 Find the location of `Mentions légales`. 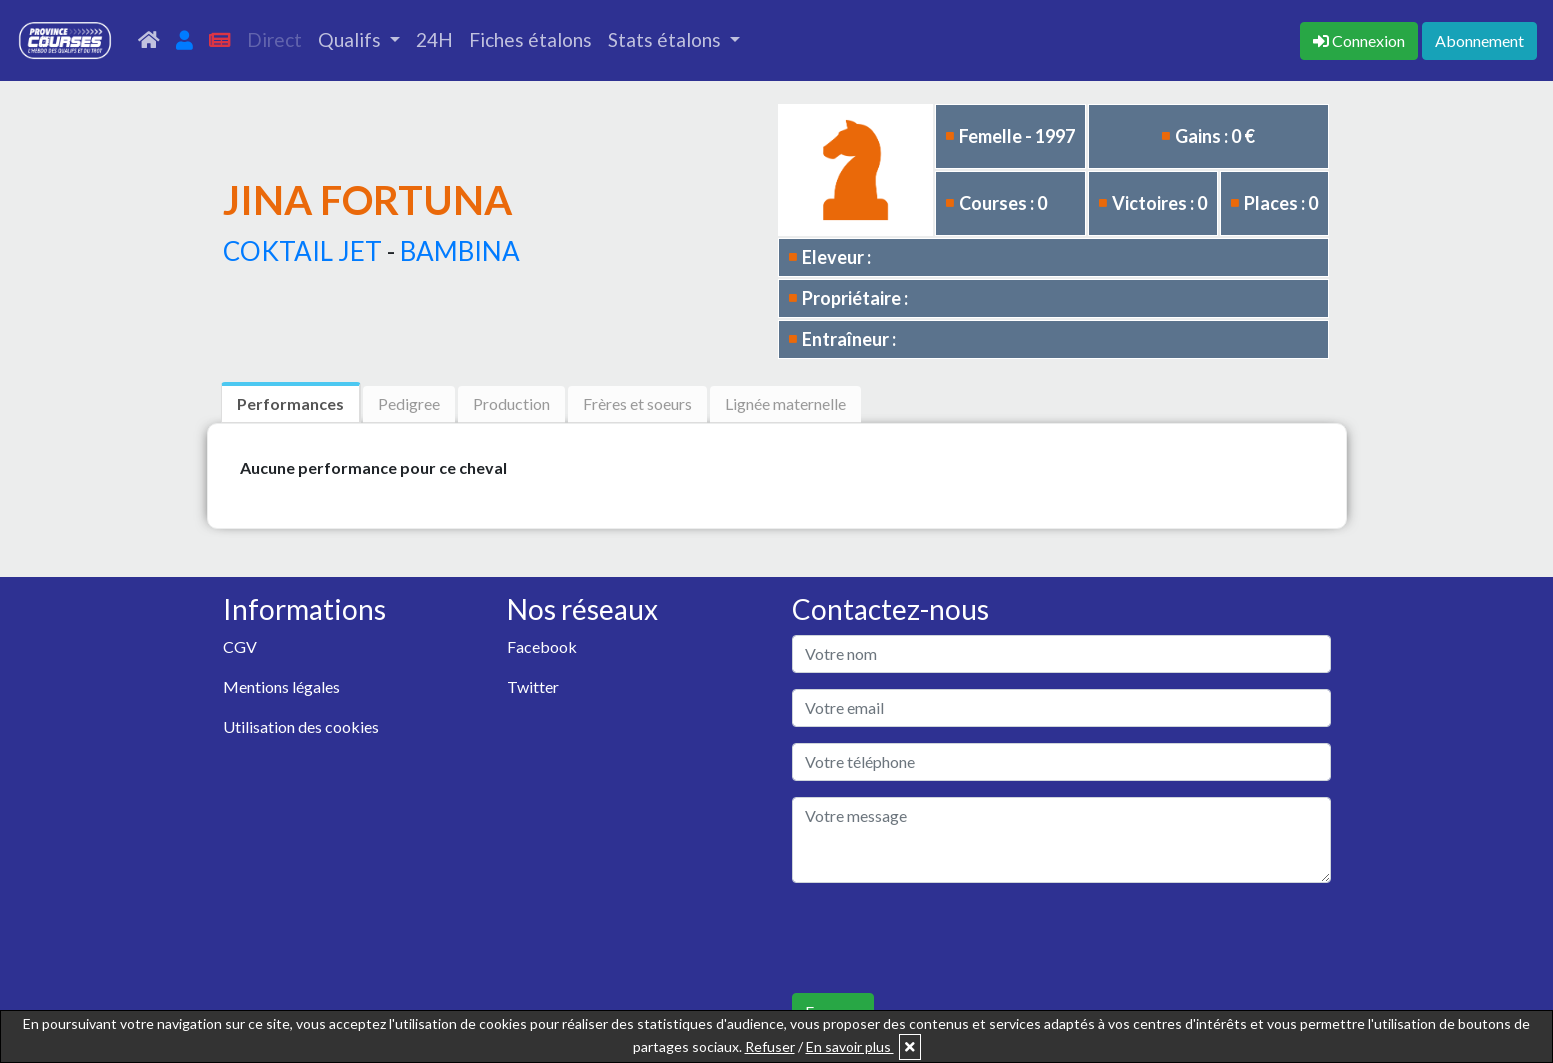

Mentions légales is located at coordinates (281, 686).